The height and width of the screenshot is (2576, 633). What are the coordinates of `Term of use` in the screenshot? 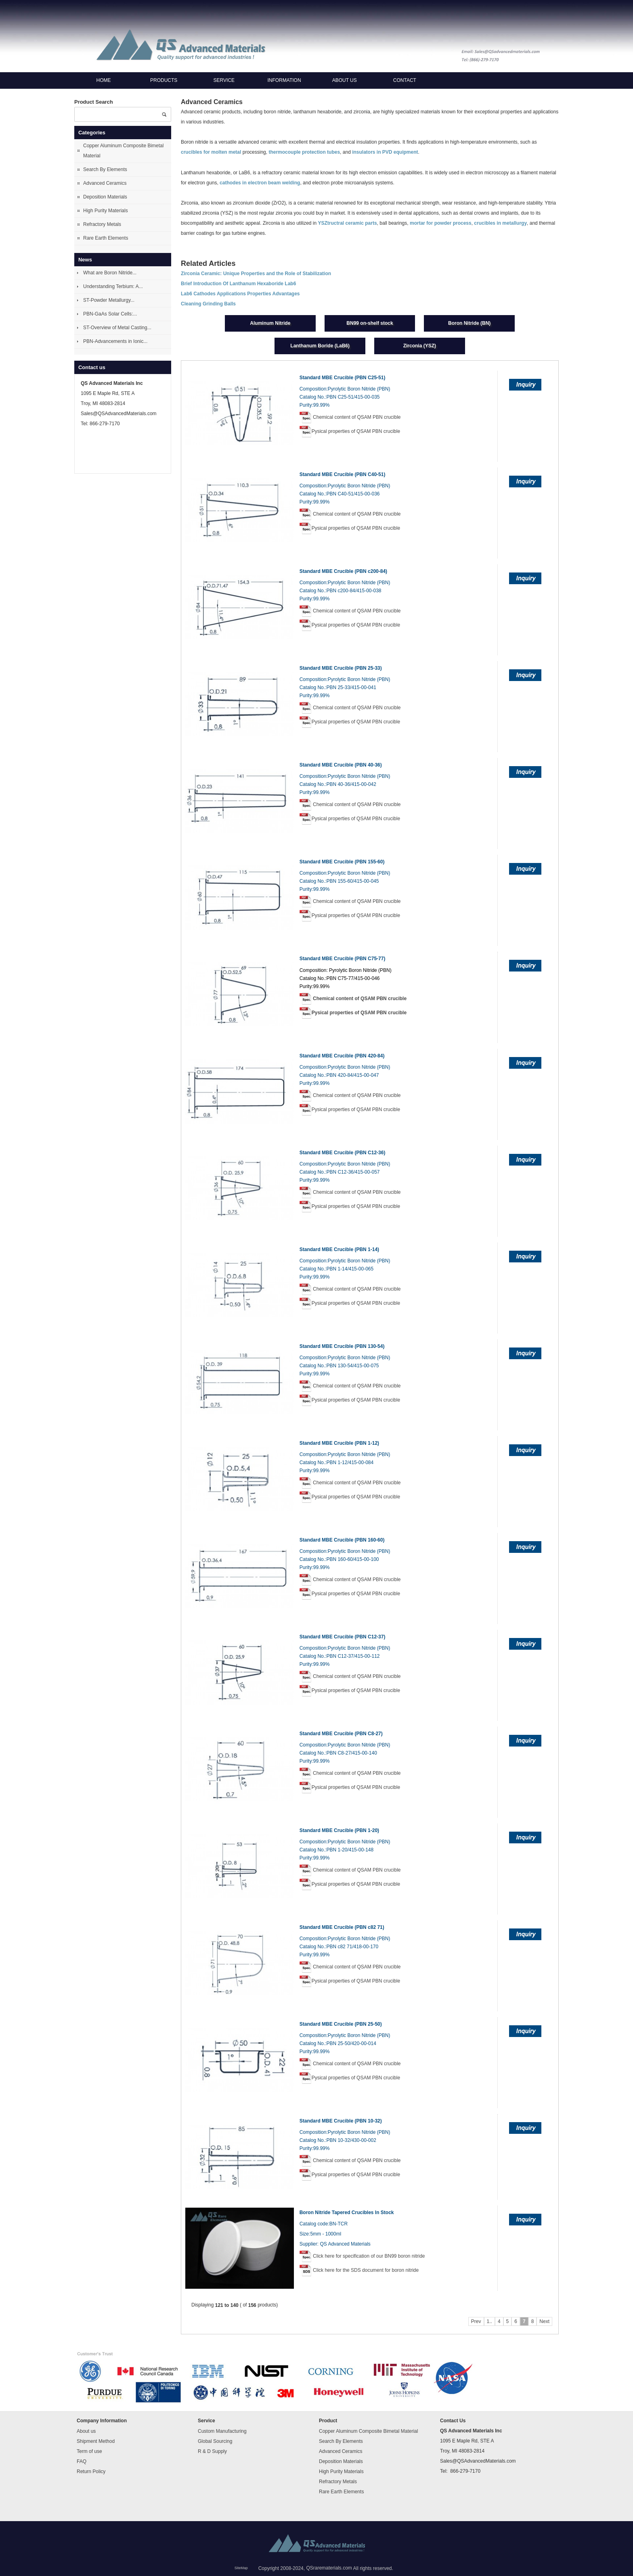 It's located at (89, 2451).